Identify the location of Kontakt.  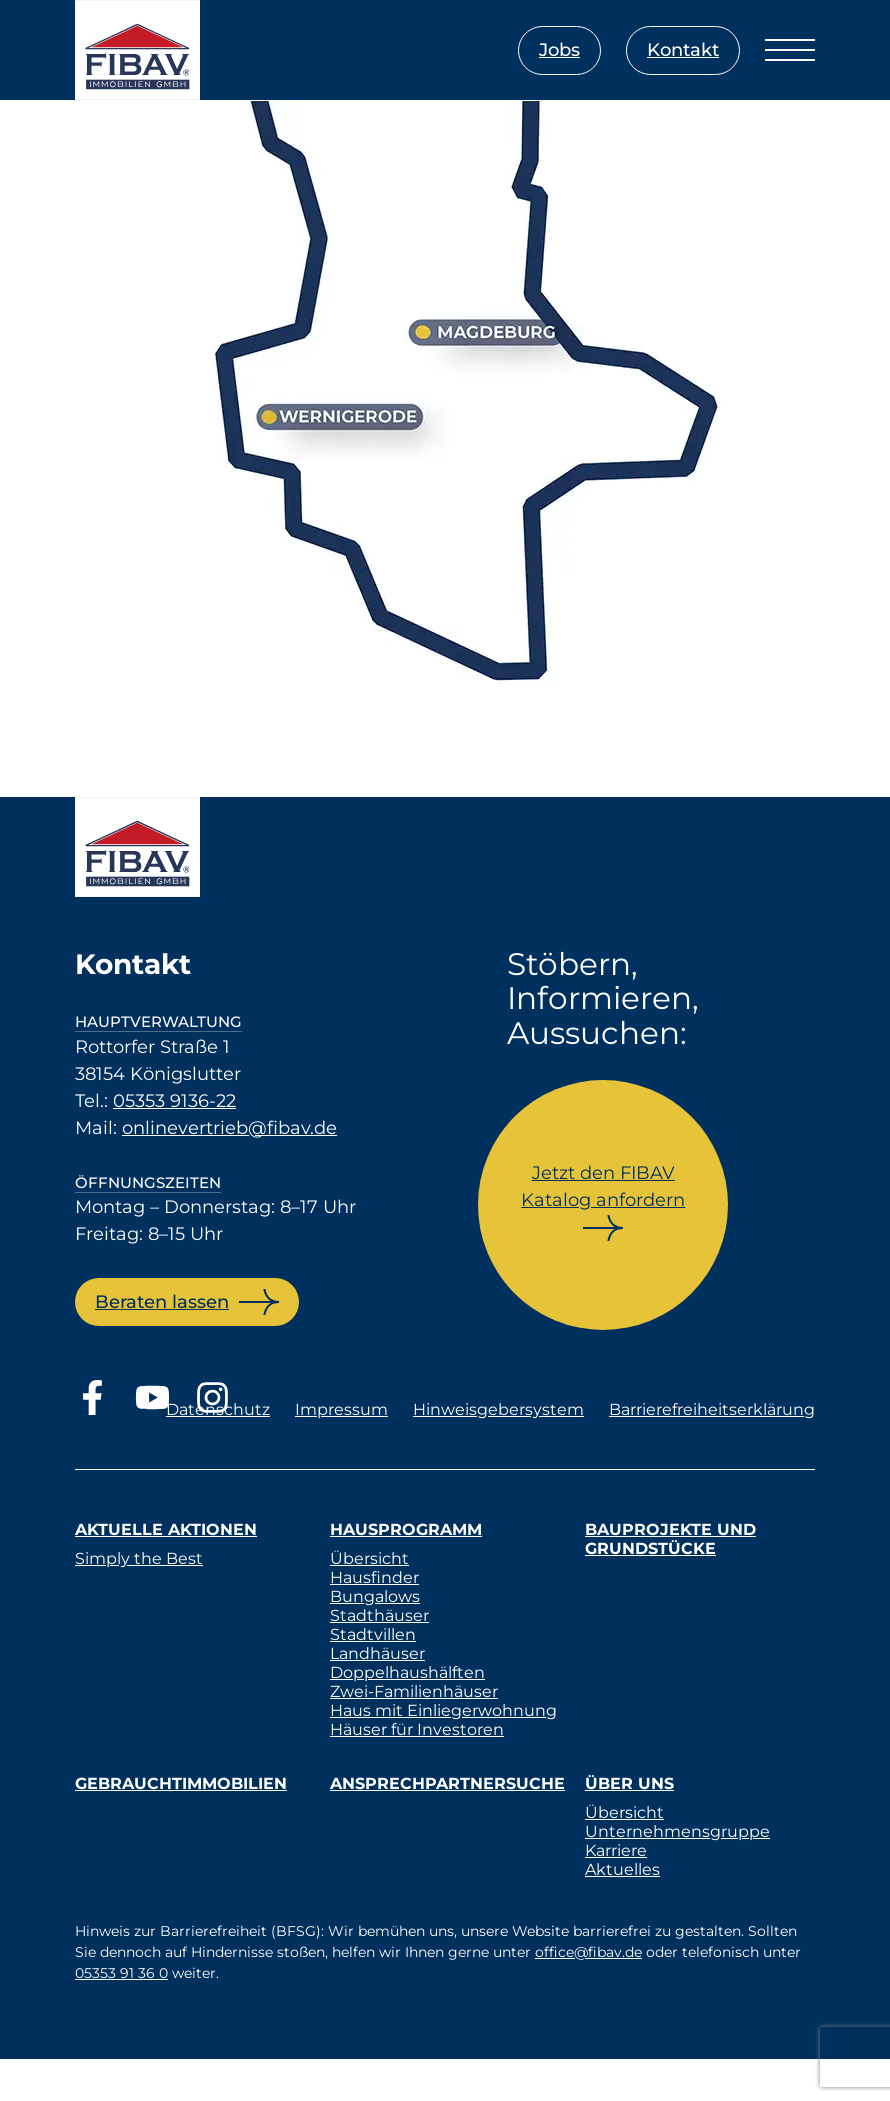
(683, 50).